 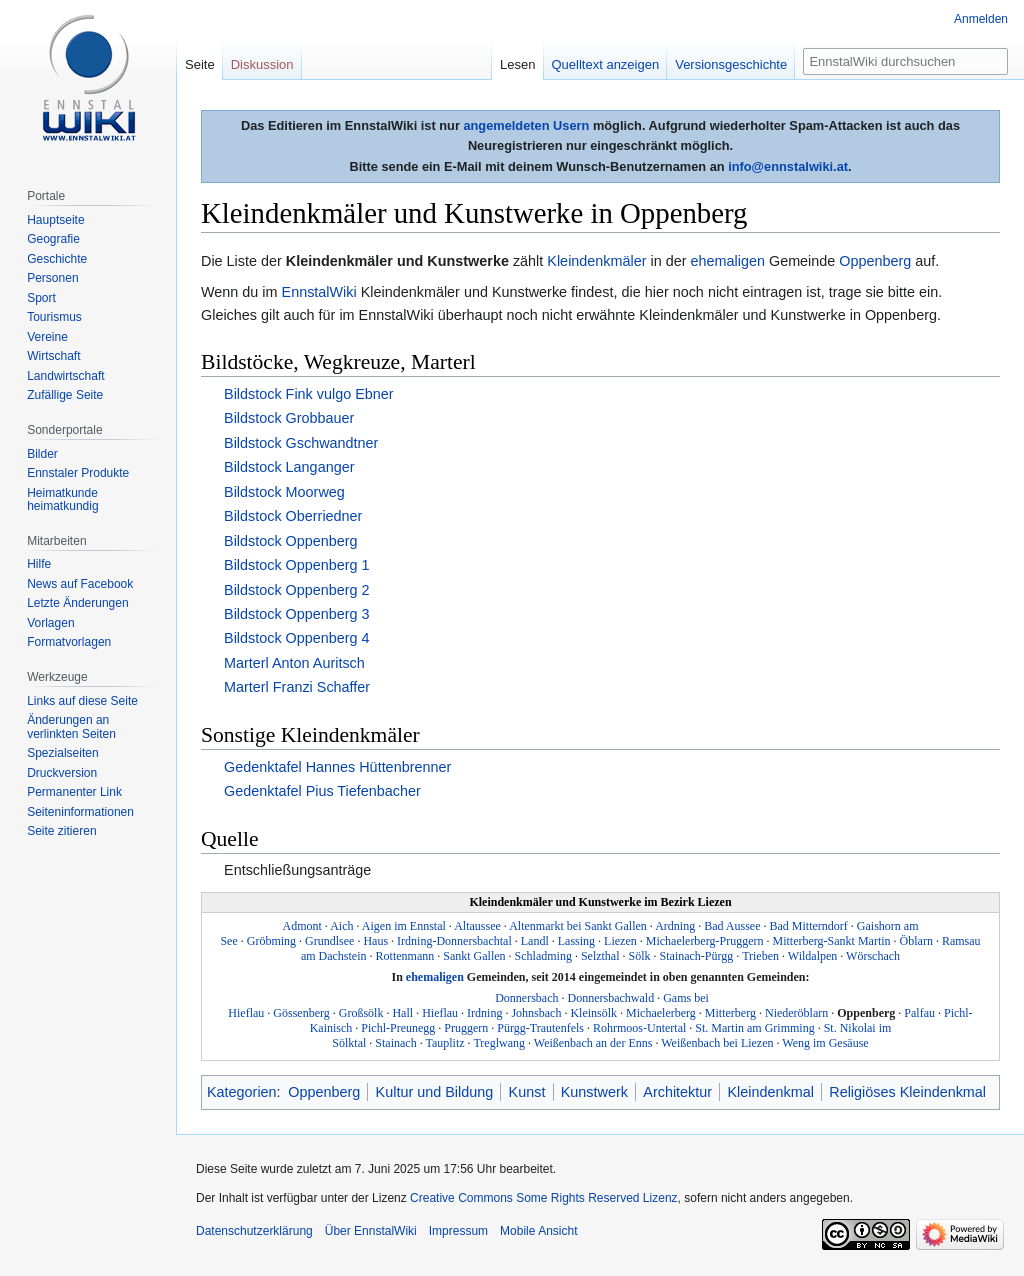 What do you see at coordinates (309, 394) in the screenshot?
I see `Bildstock Fink vulgo Ebner` at bounding box center [309, 394].